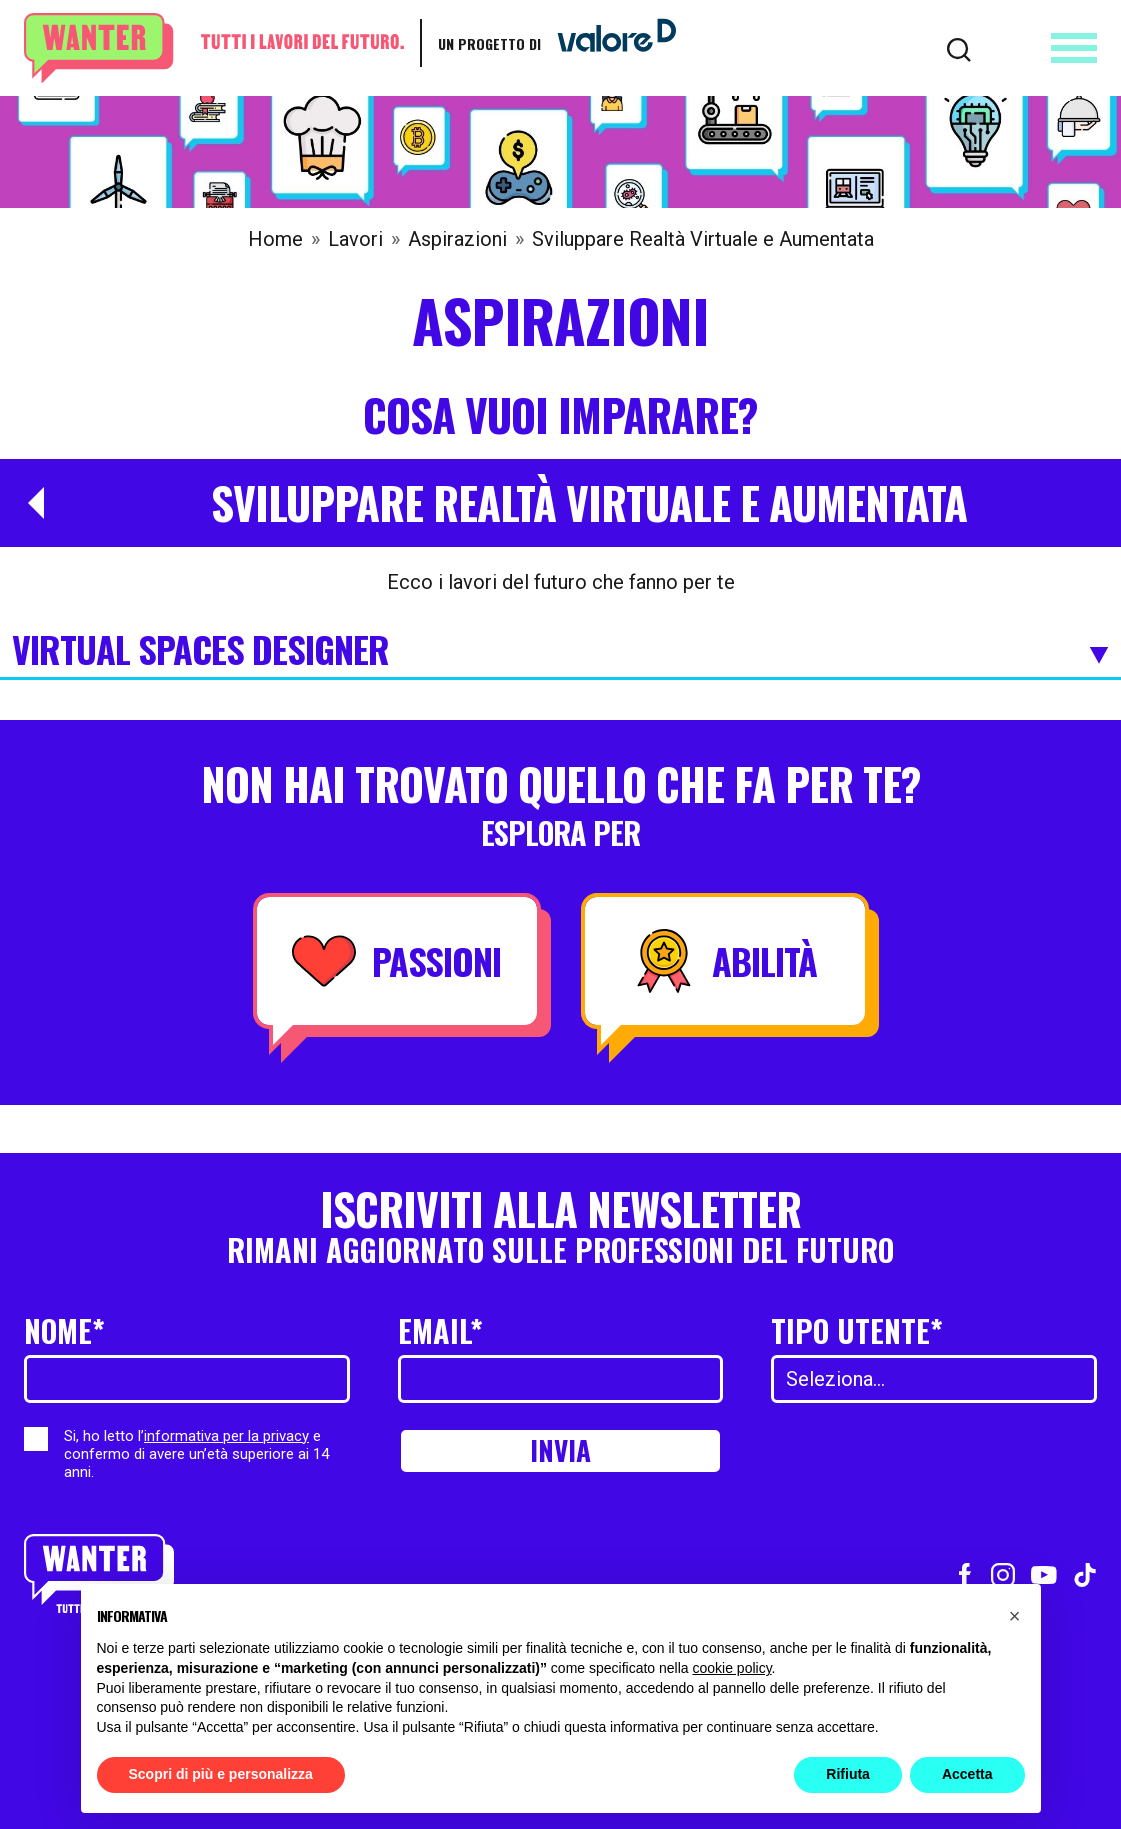  What do you see at coordinates (1074, 48) in the screenshot?
I see `[Apri menu]` at bounding box center [1074, 48].